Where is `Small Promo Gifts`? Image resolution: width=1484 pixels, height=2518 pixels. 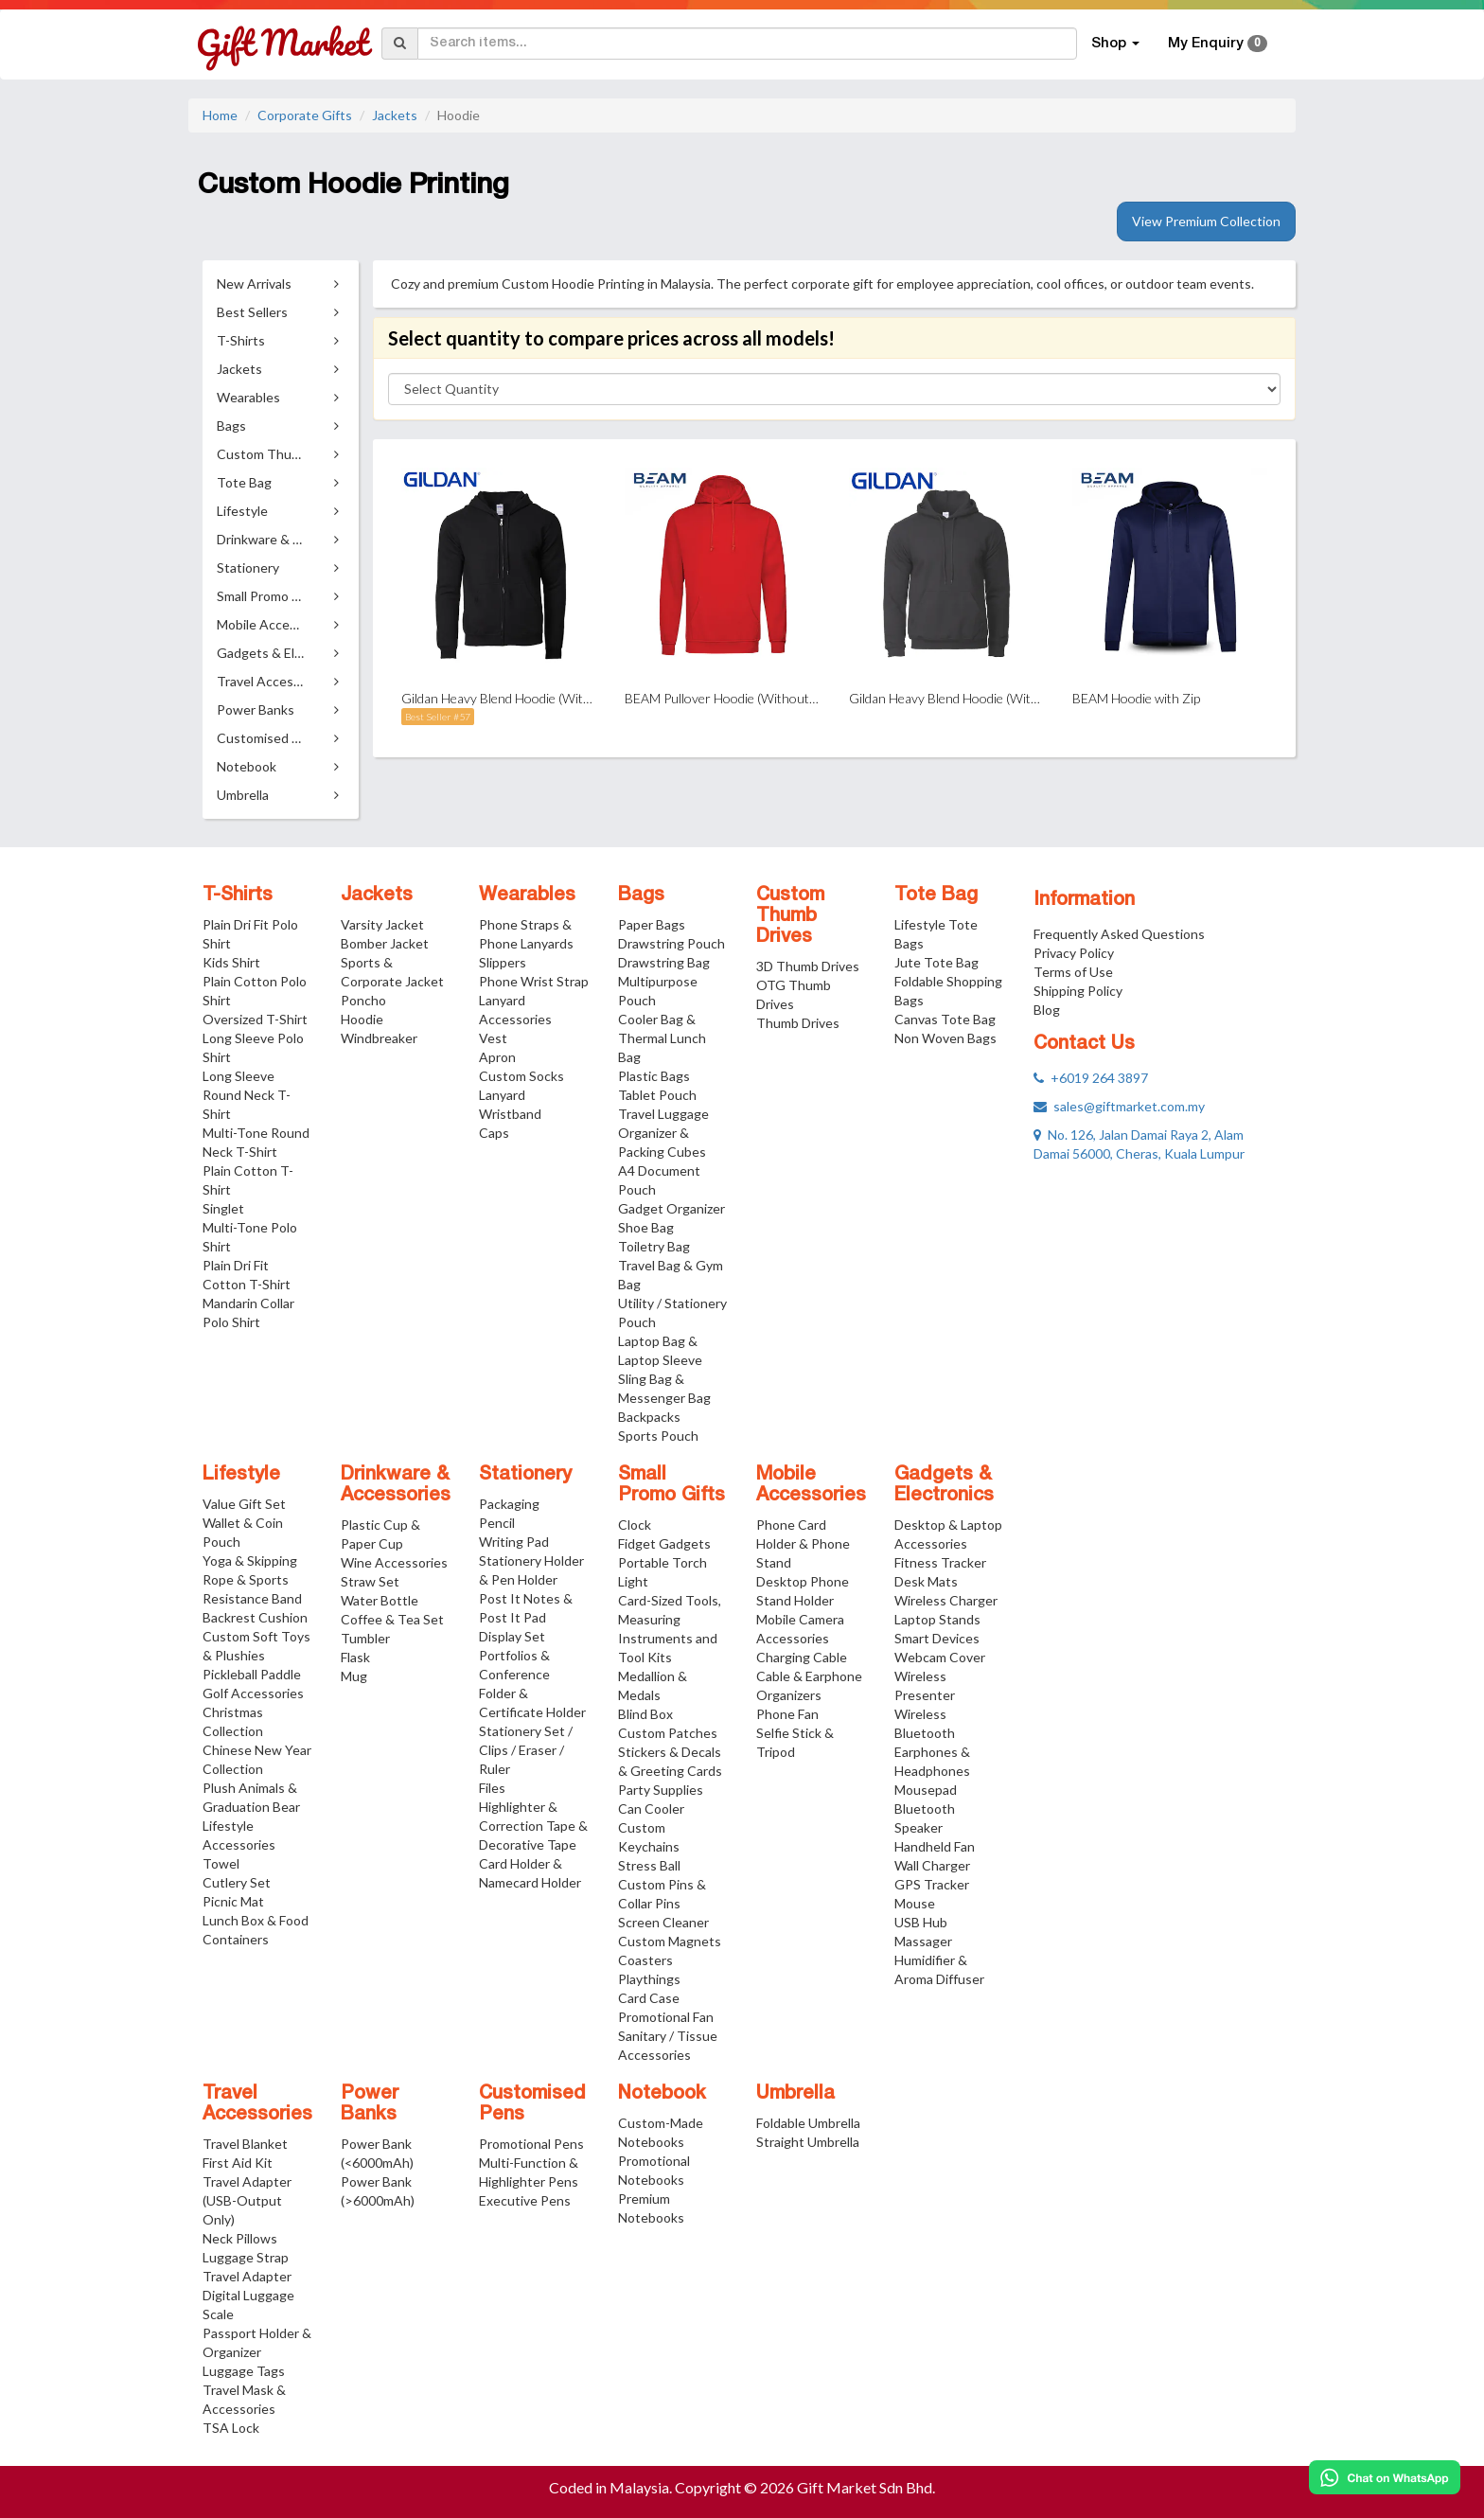
Small Promo Gifts is located at coordinates (671, 1485).